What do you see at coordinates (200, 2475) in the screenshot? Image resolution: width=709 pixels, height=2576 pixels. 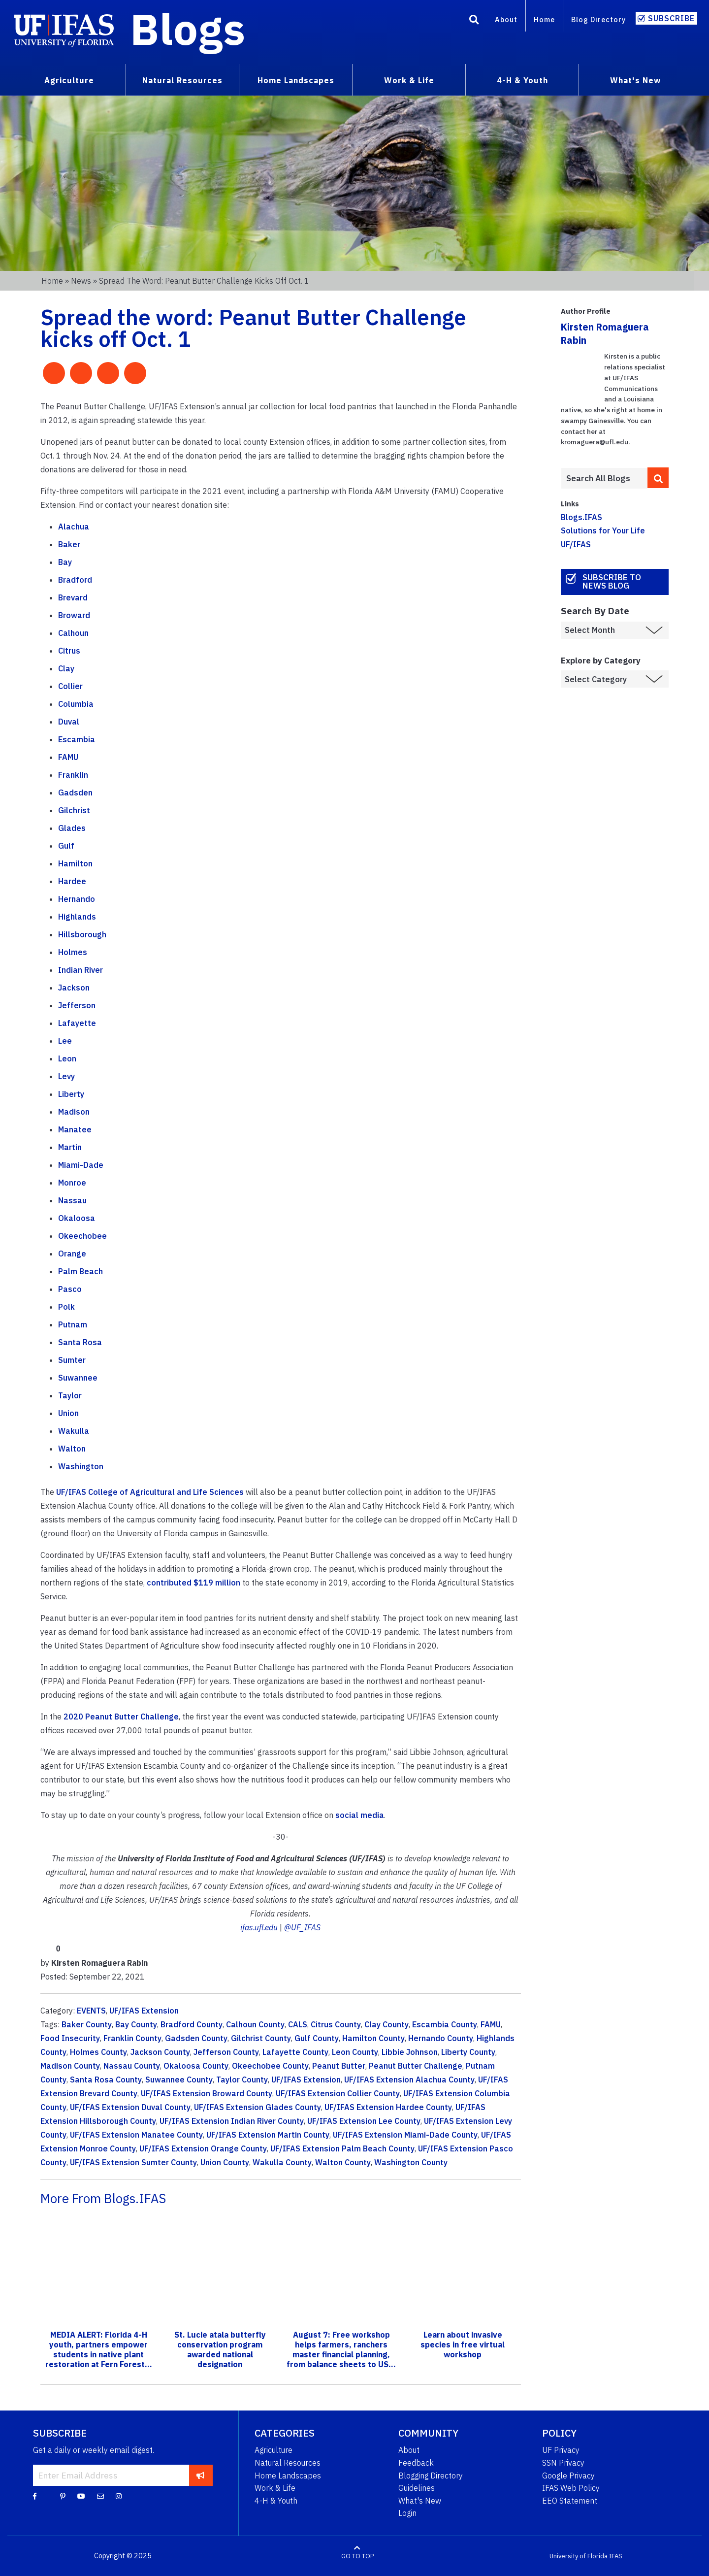 I see `[subscribe]` at bounding box center [200, 2475].